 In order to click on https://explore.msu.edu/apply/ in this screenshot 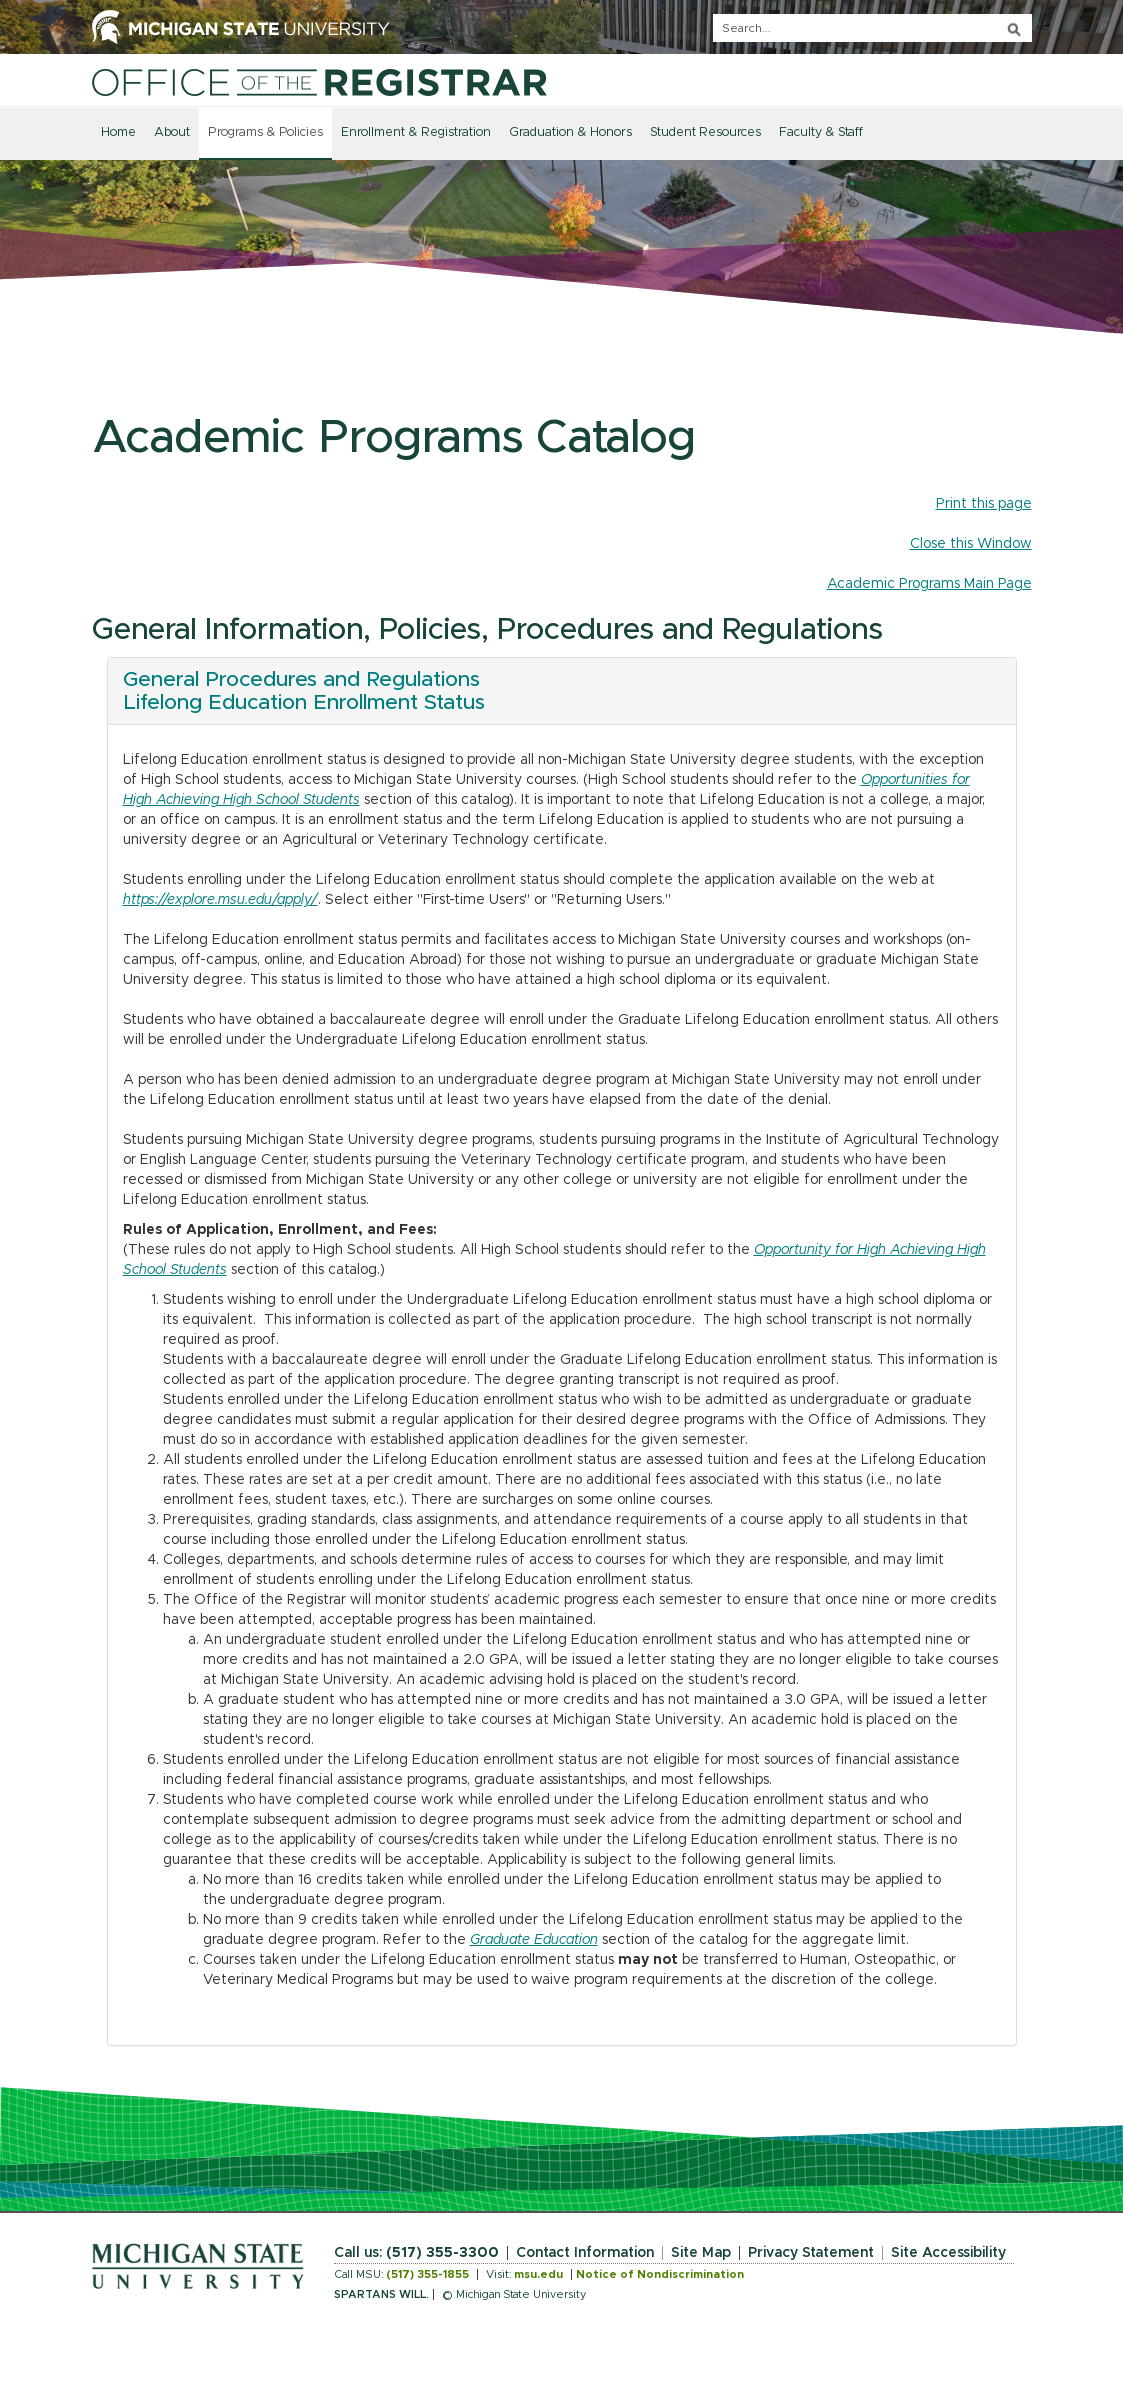, I will do `click(220, 900)`.